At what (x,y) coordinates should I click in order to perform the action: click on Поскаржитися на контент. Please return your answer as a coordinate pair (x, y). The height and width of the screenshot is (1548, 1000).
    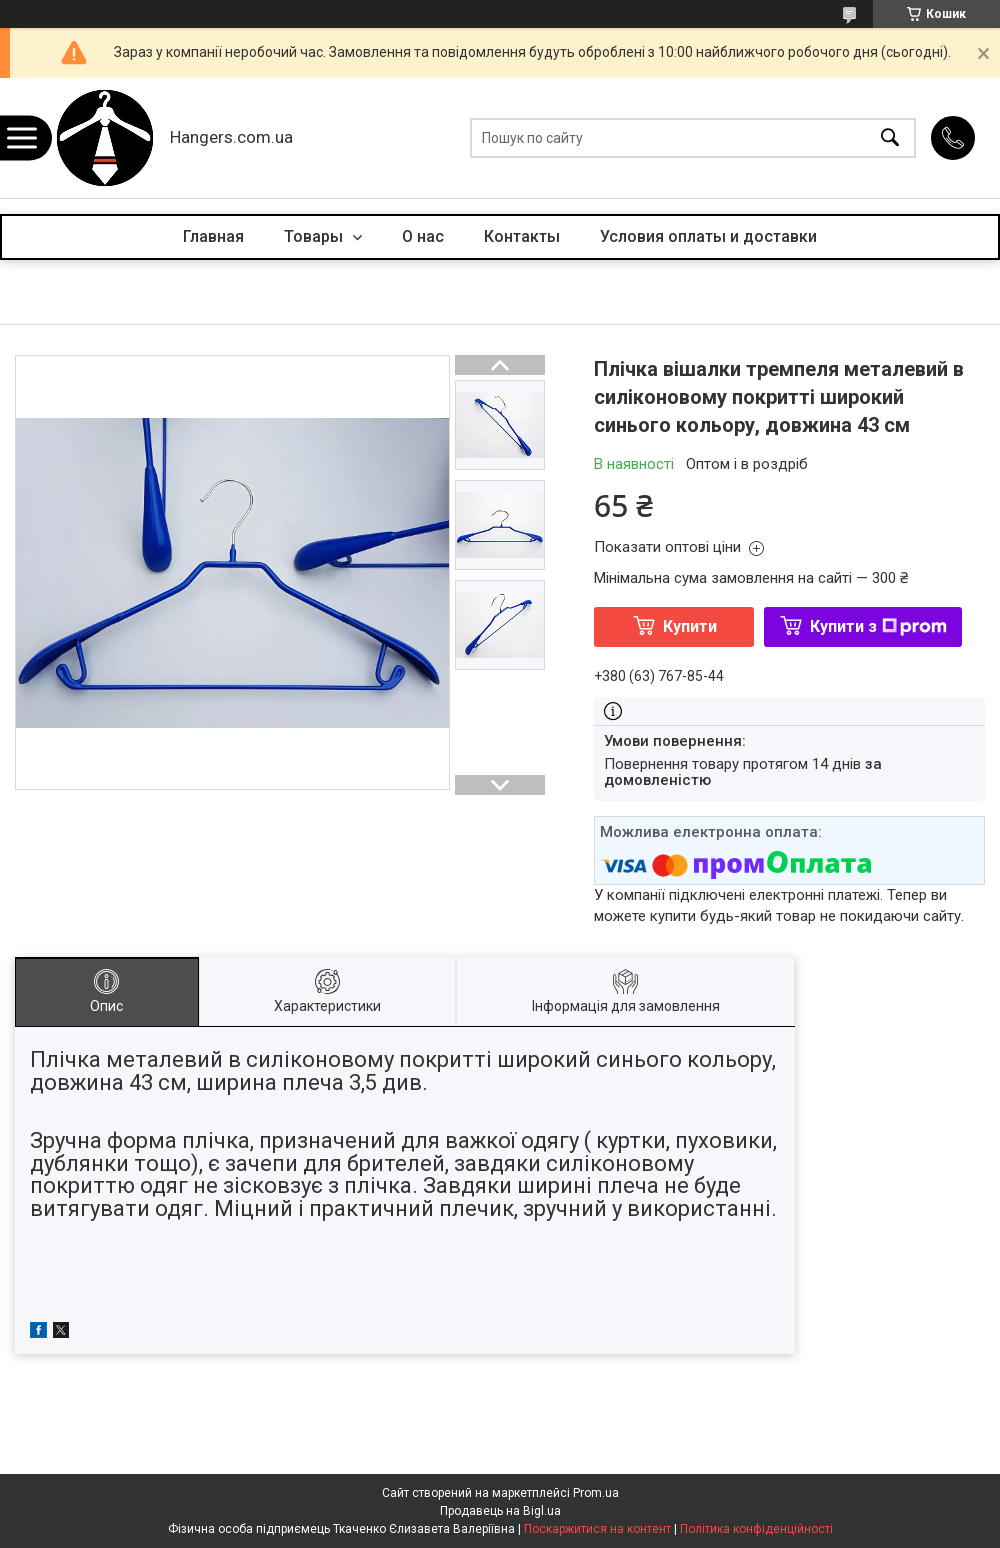
    Looking at the image, I should click on (597, 1529).